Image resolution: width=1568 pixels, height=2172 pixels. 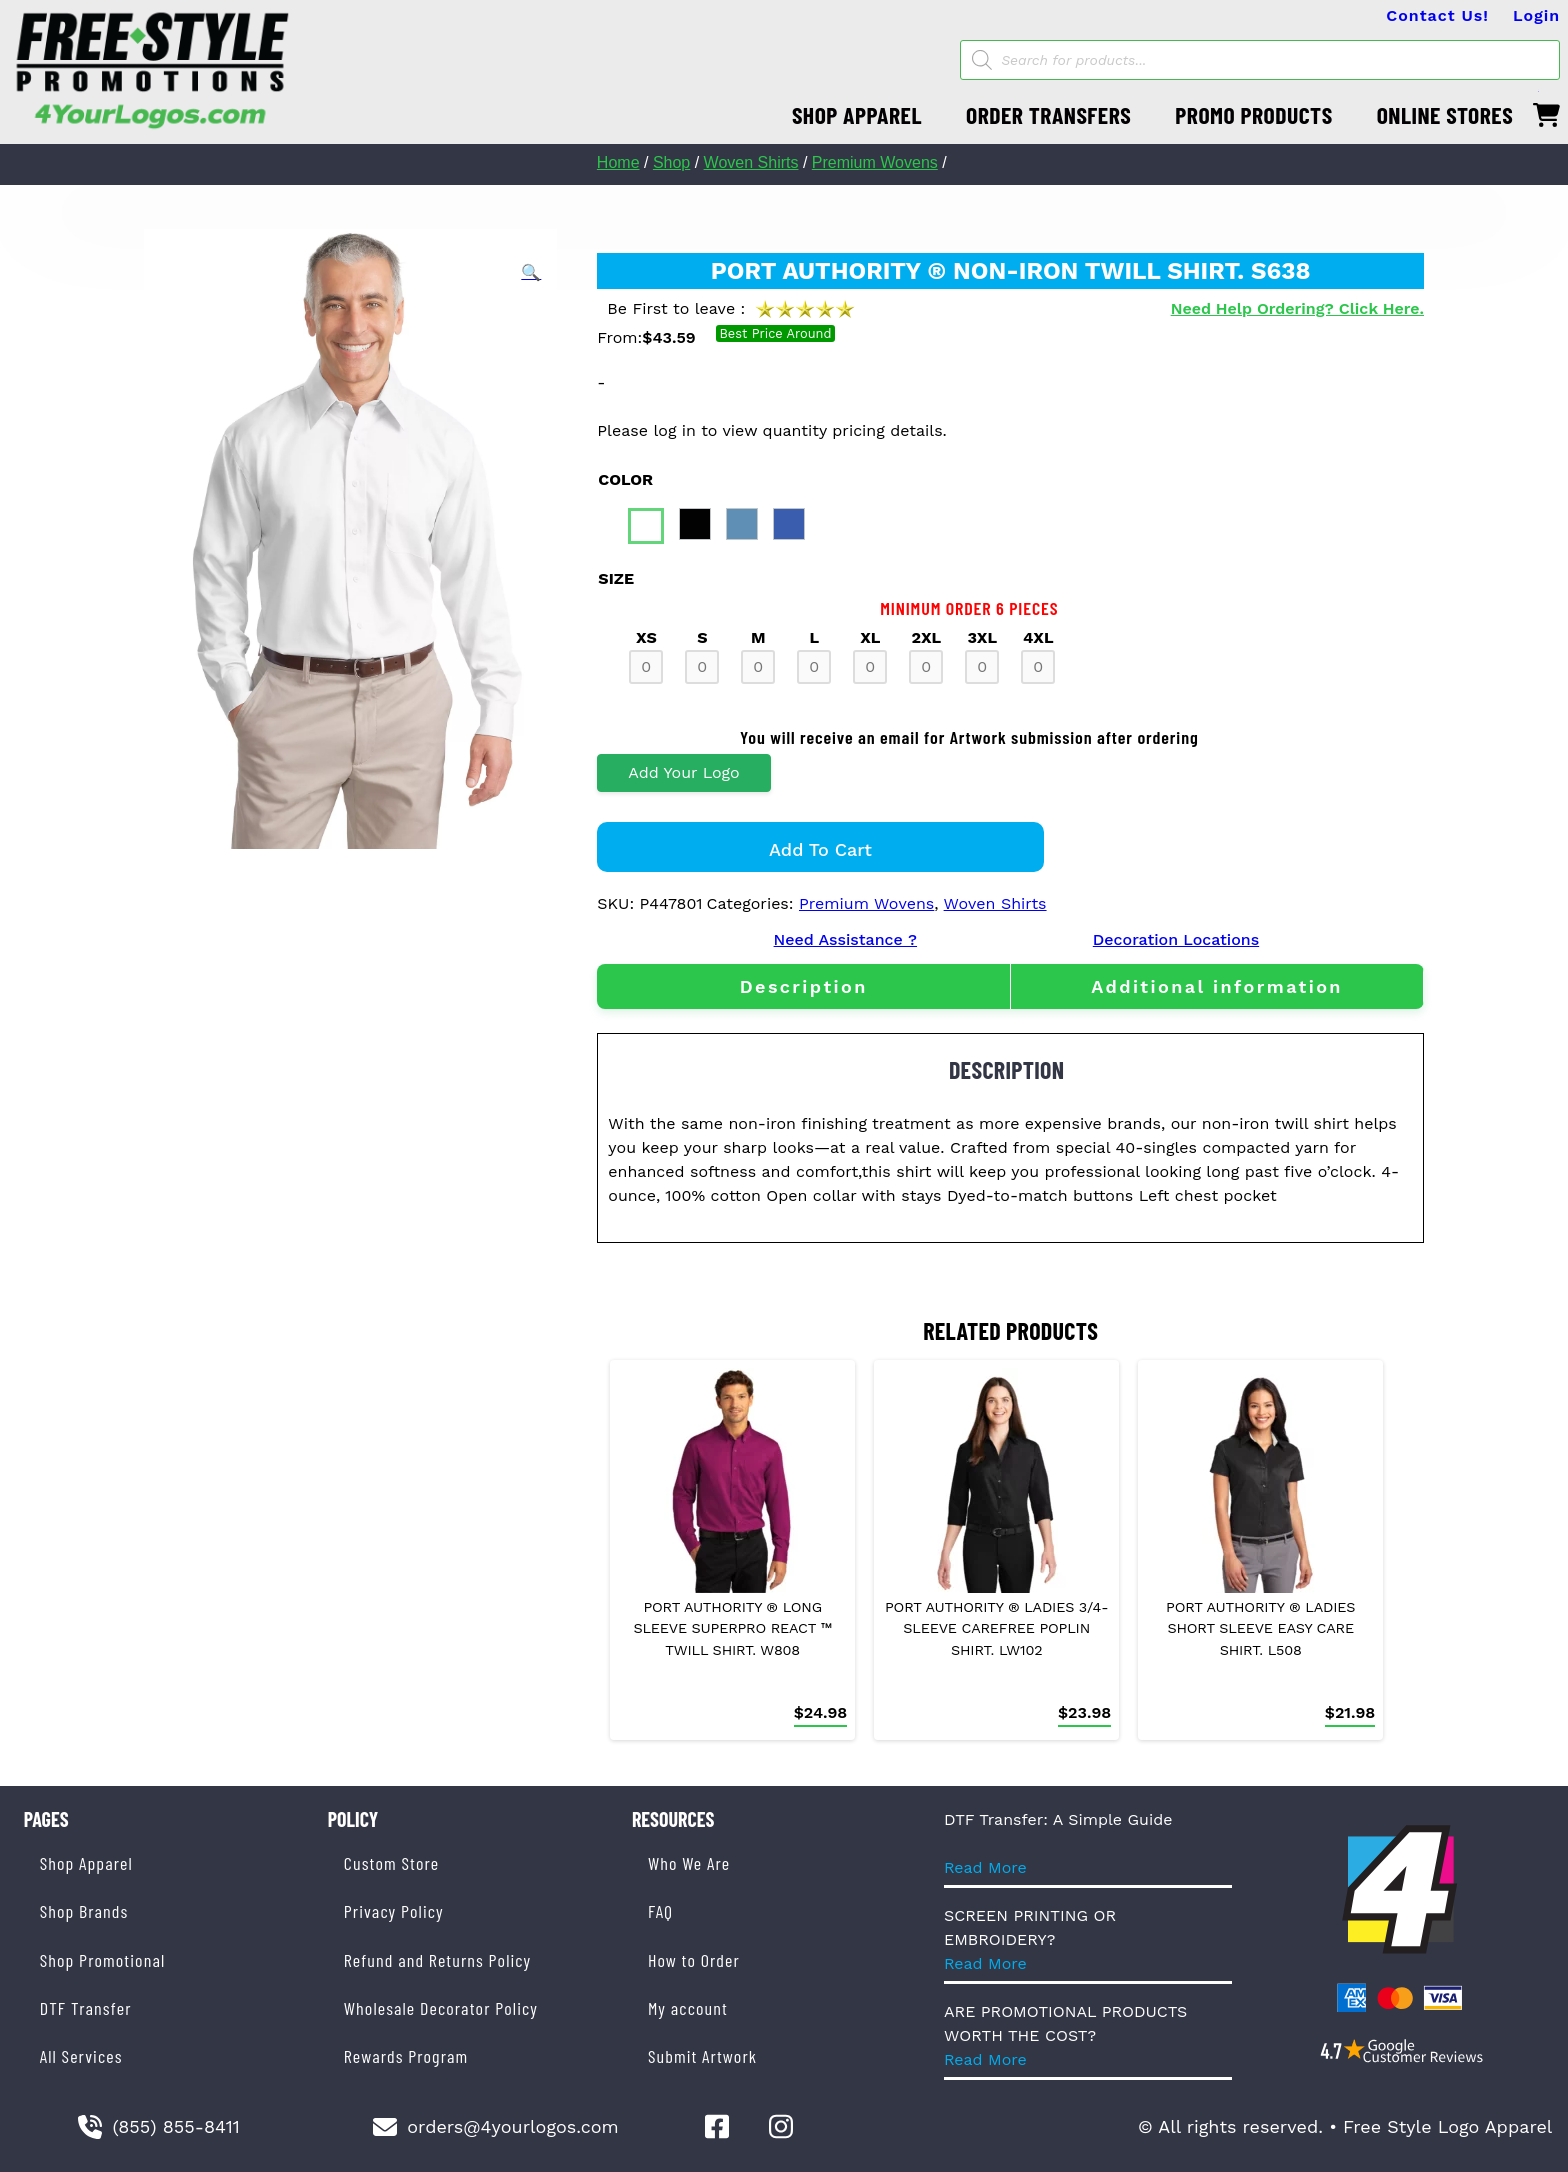 What do you see at coordinates (394, 1911) in the screenshot?
I see `Privacy Policy` at bounding box center [394, 1911].